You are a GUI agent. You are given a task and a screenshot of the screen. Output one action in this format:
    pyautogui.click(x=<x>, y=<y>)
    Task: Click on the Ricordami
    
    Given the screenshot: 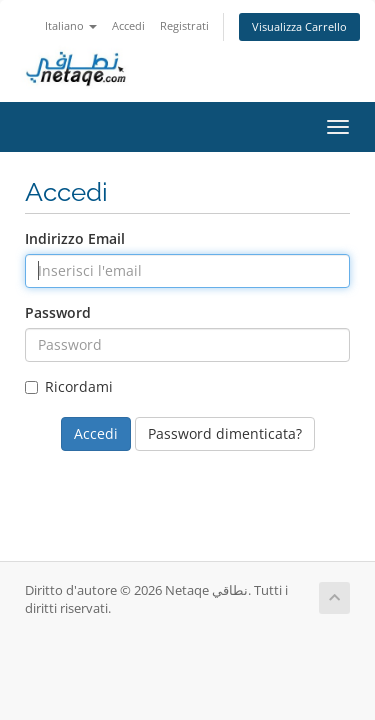 What is the action you would take?
    pyautogui.click(x=69, y=386)
    